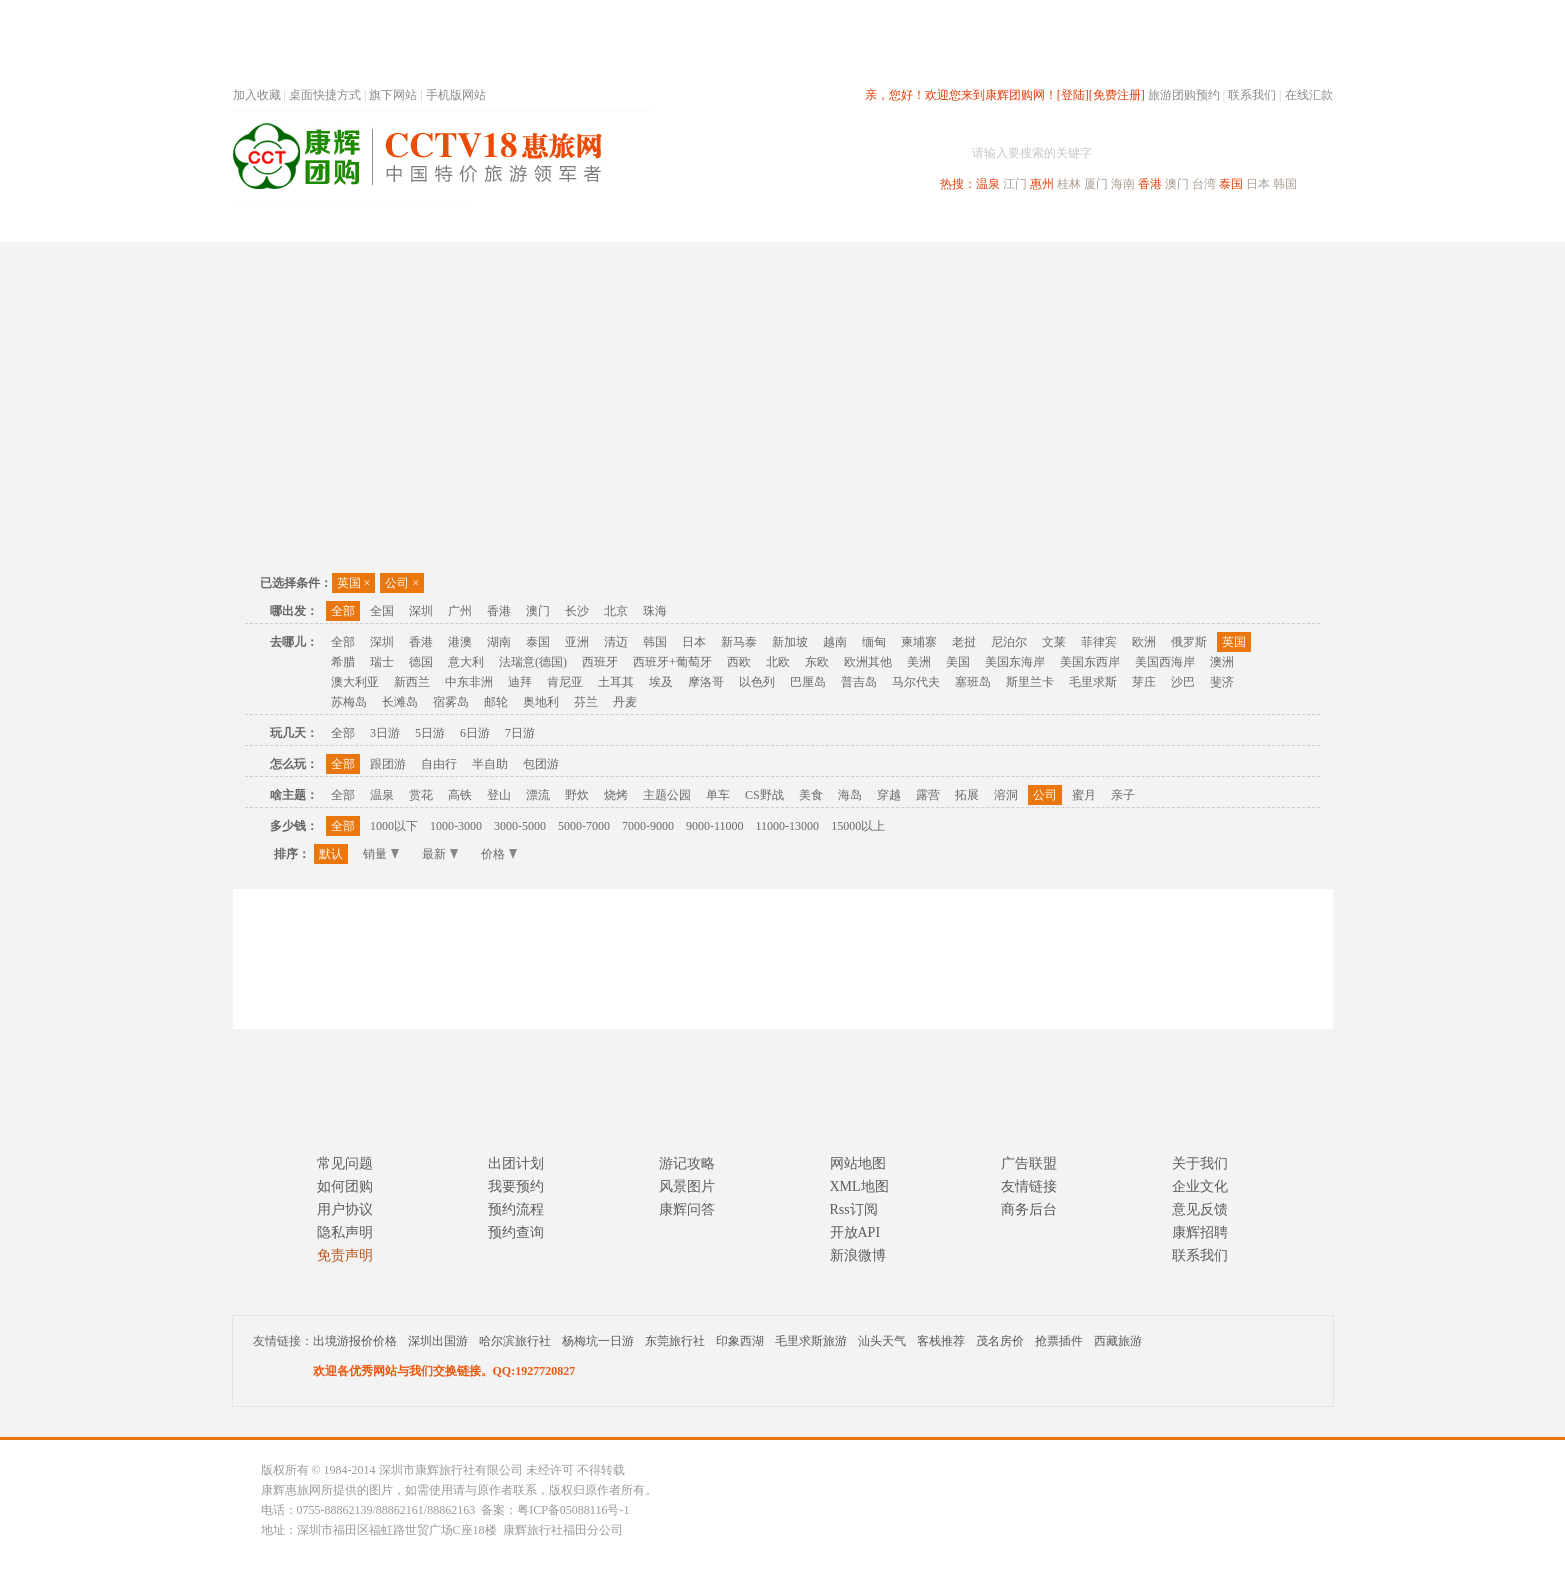 The width and height of the screenshot is (1565, 1571). I want to click on 中东非洲, so click(469, 682).